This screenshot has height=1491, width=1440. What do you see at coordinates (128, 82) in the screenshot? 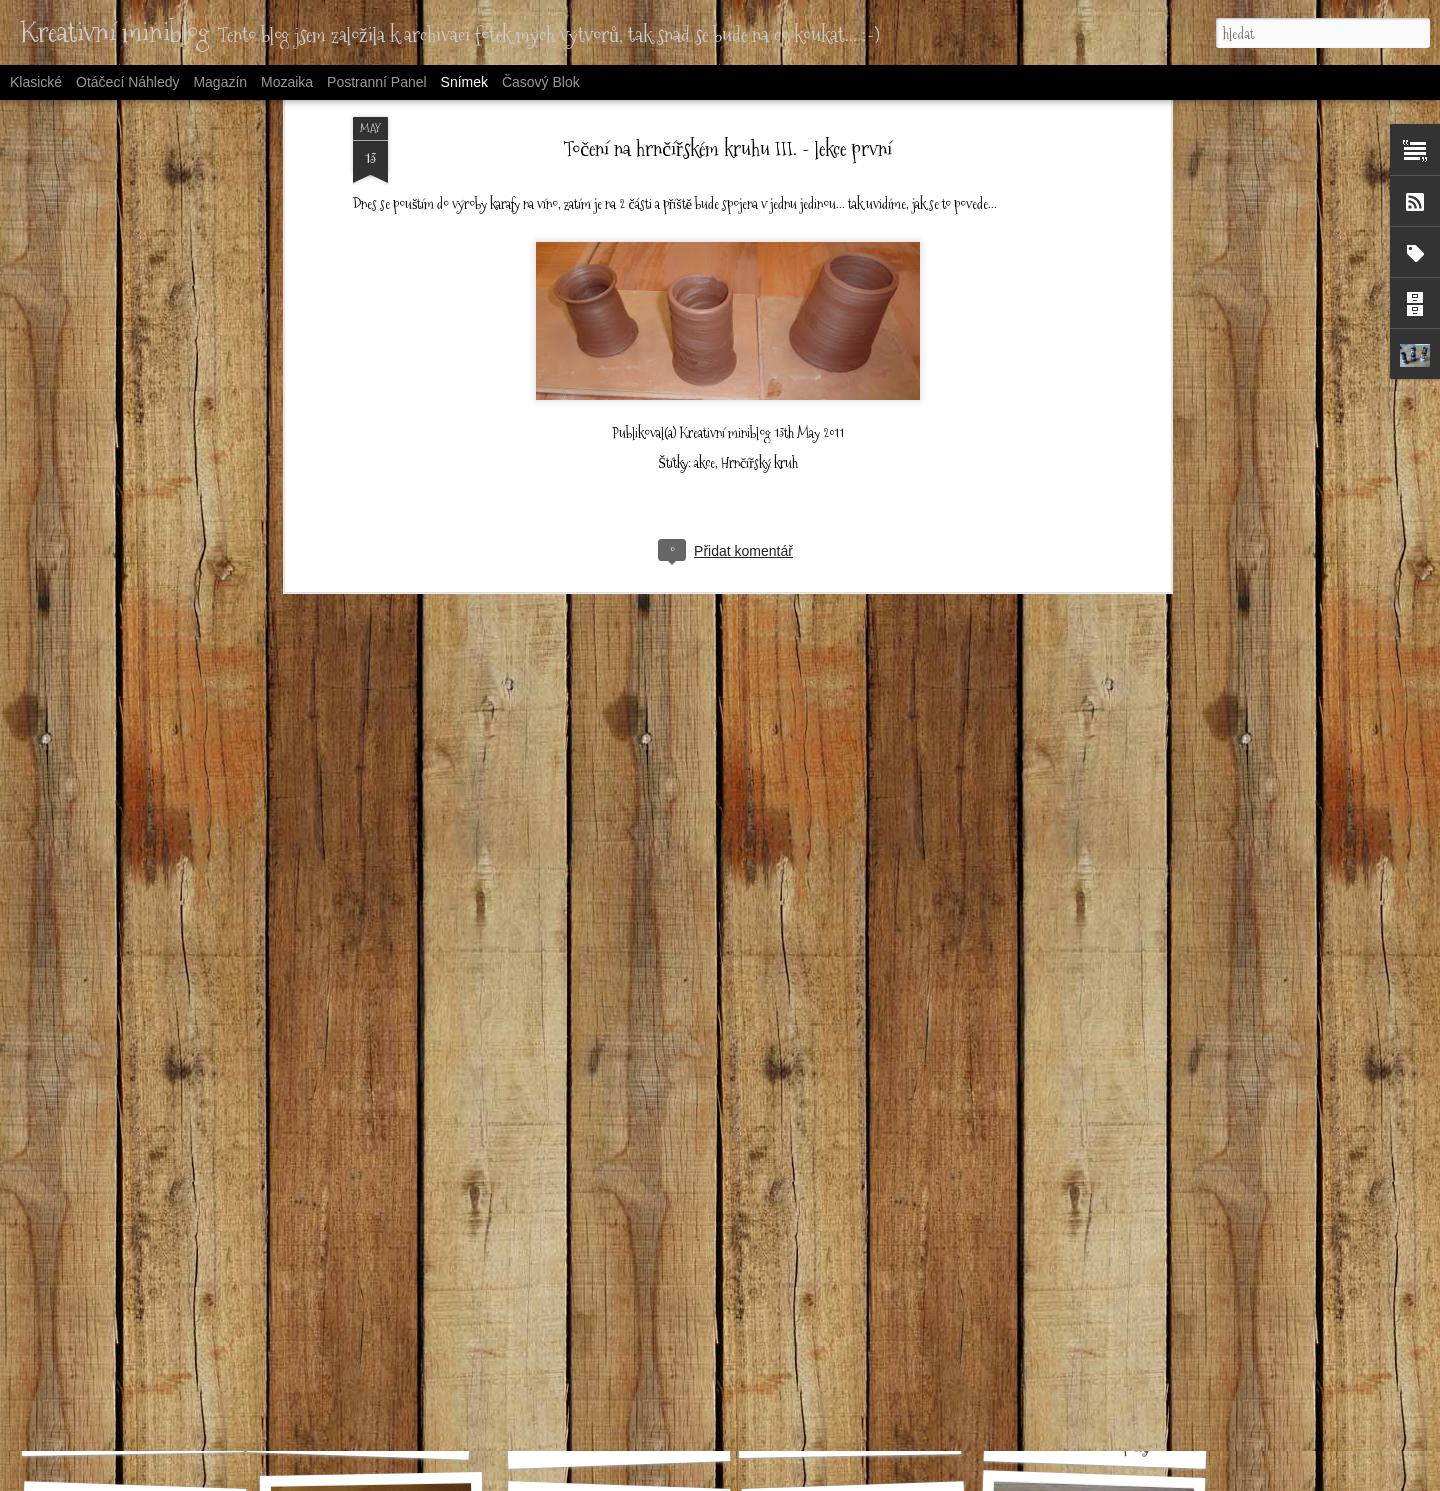
I see `Otáčecí náhledy` at bounding box center [128, 82].